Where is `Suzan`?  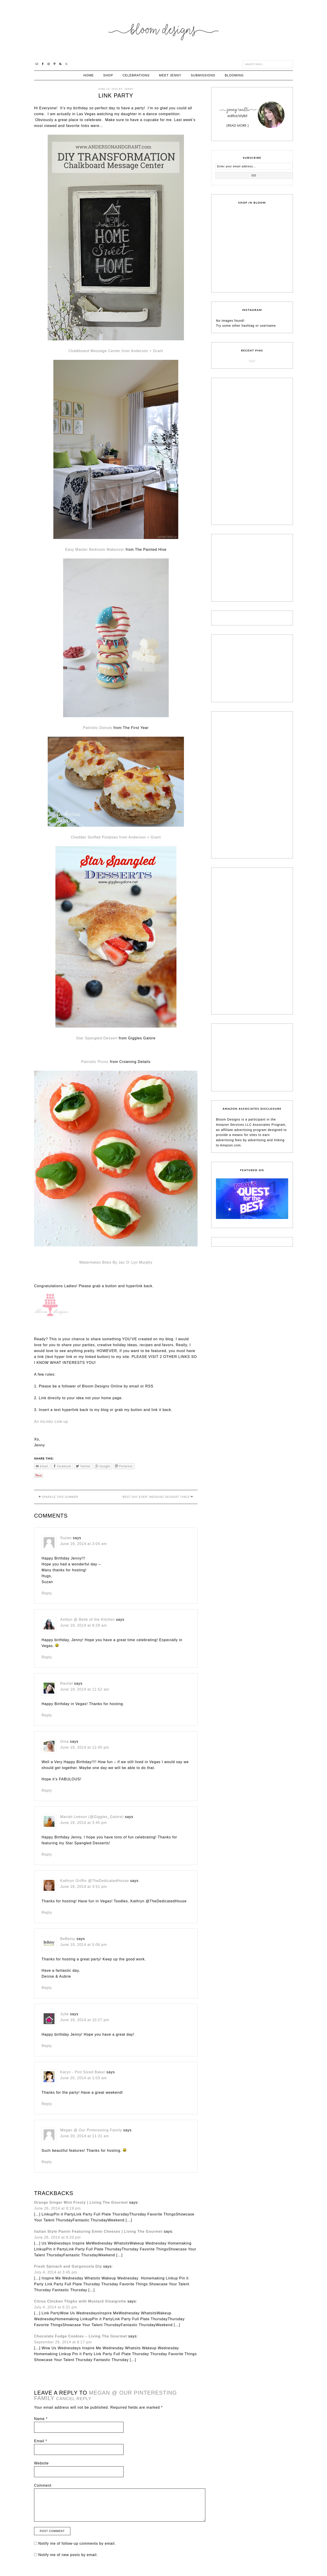 Suzan is located at coordinates (66, 1538).